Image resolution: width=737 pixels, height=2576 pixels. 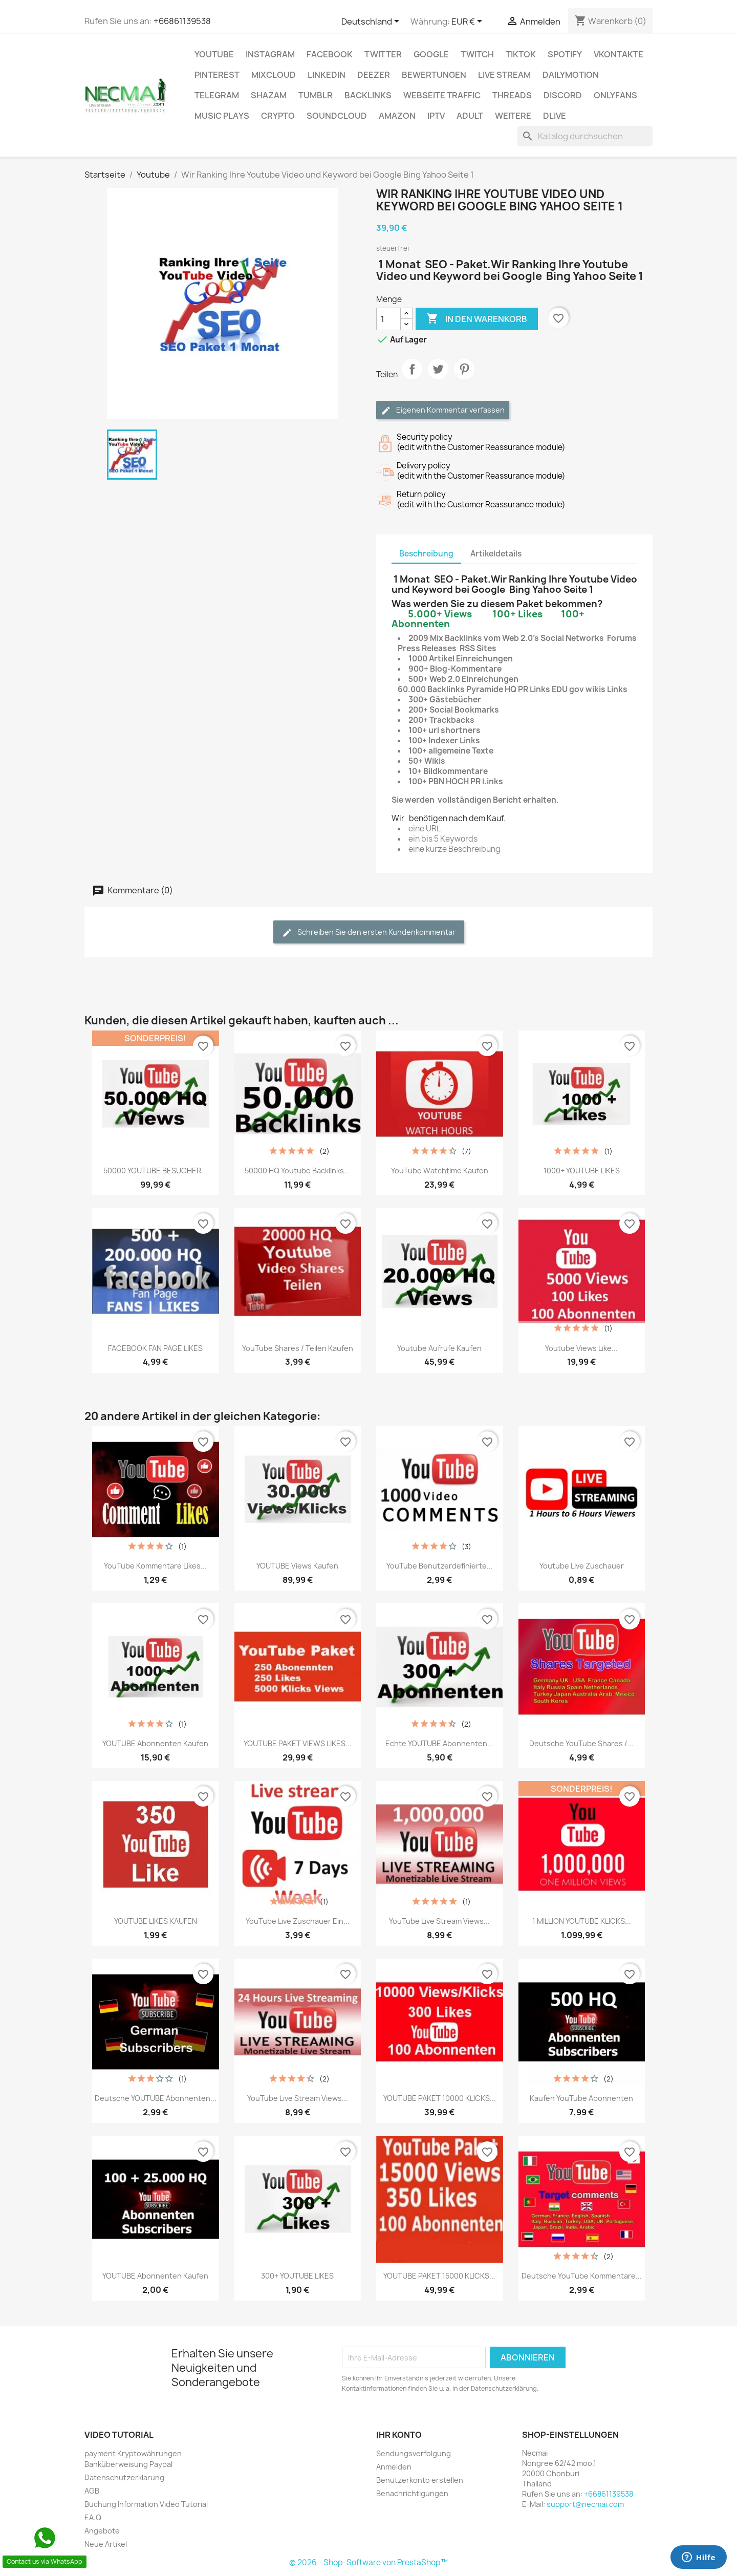 What do you see at coordinates (270, 54) in the screenshot?
I see `INSTAGRAM` at bounding box center [270, 54].